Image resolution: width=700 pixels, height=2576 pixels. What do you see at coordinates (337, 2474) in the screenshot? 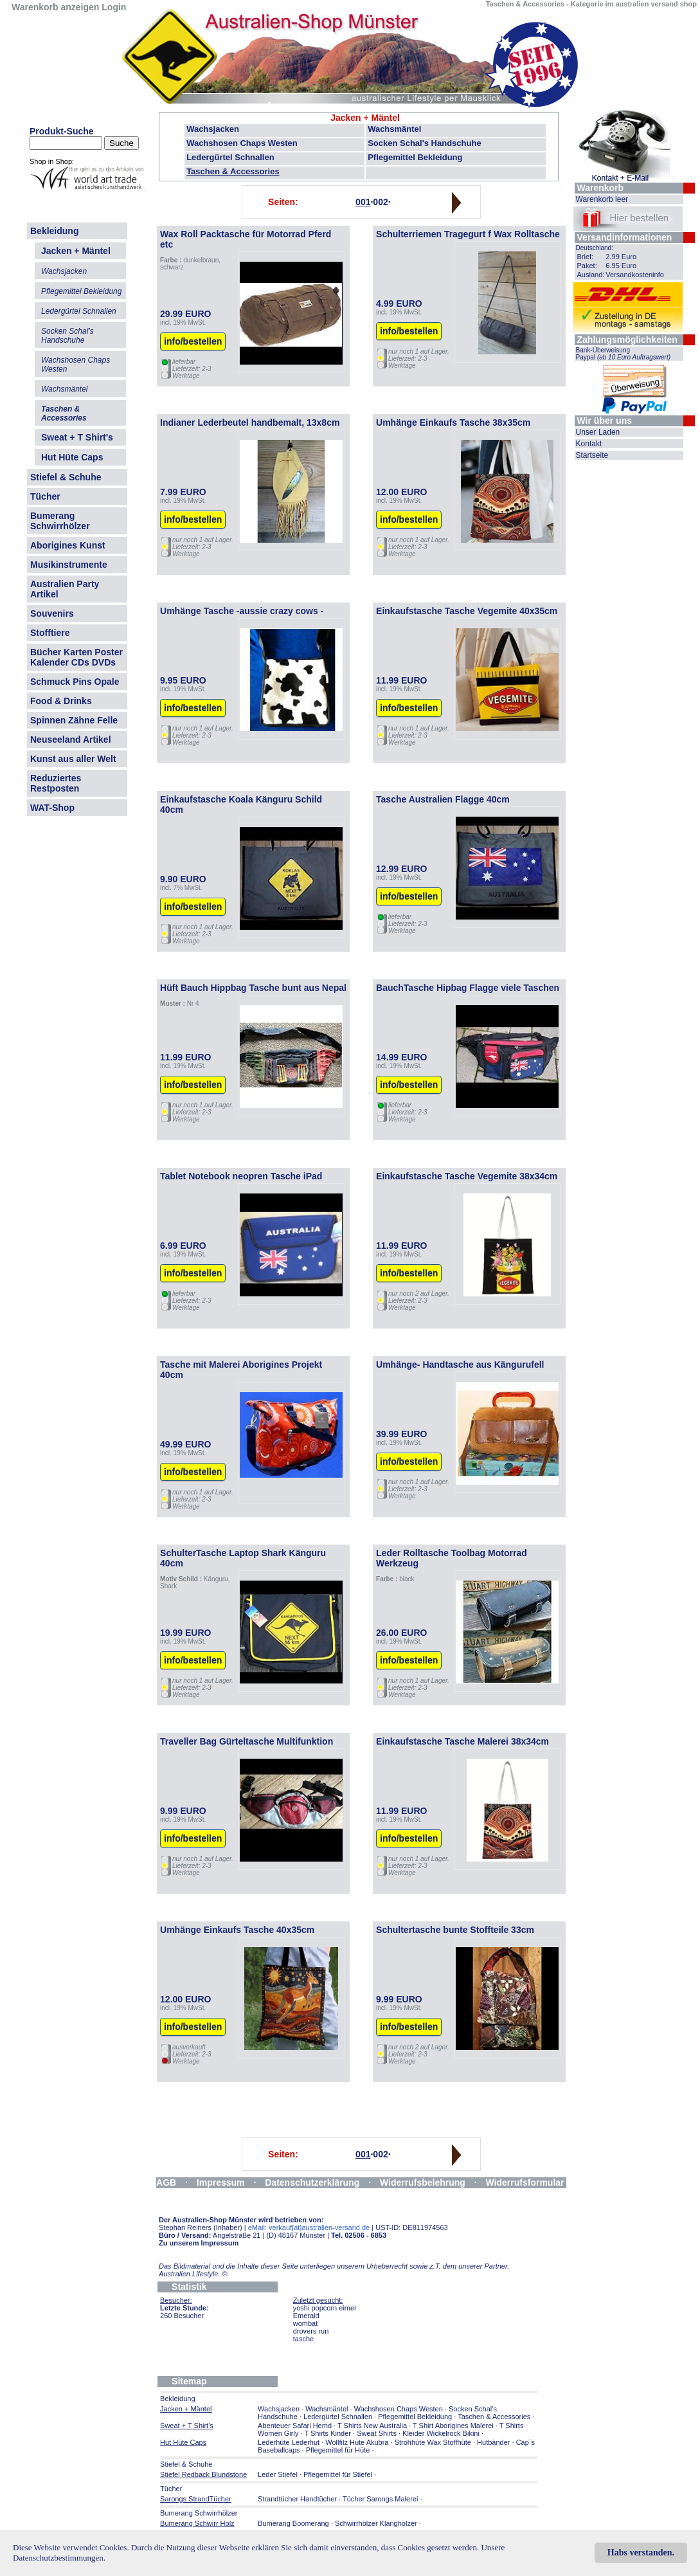
I see `Pflegemittel für Stiefel` at bounding box center [337, 2474].